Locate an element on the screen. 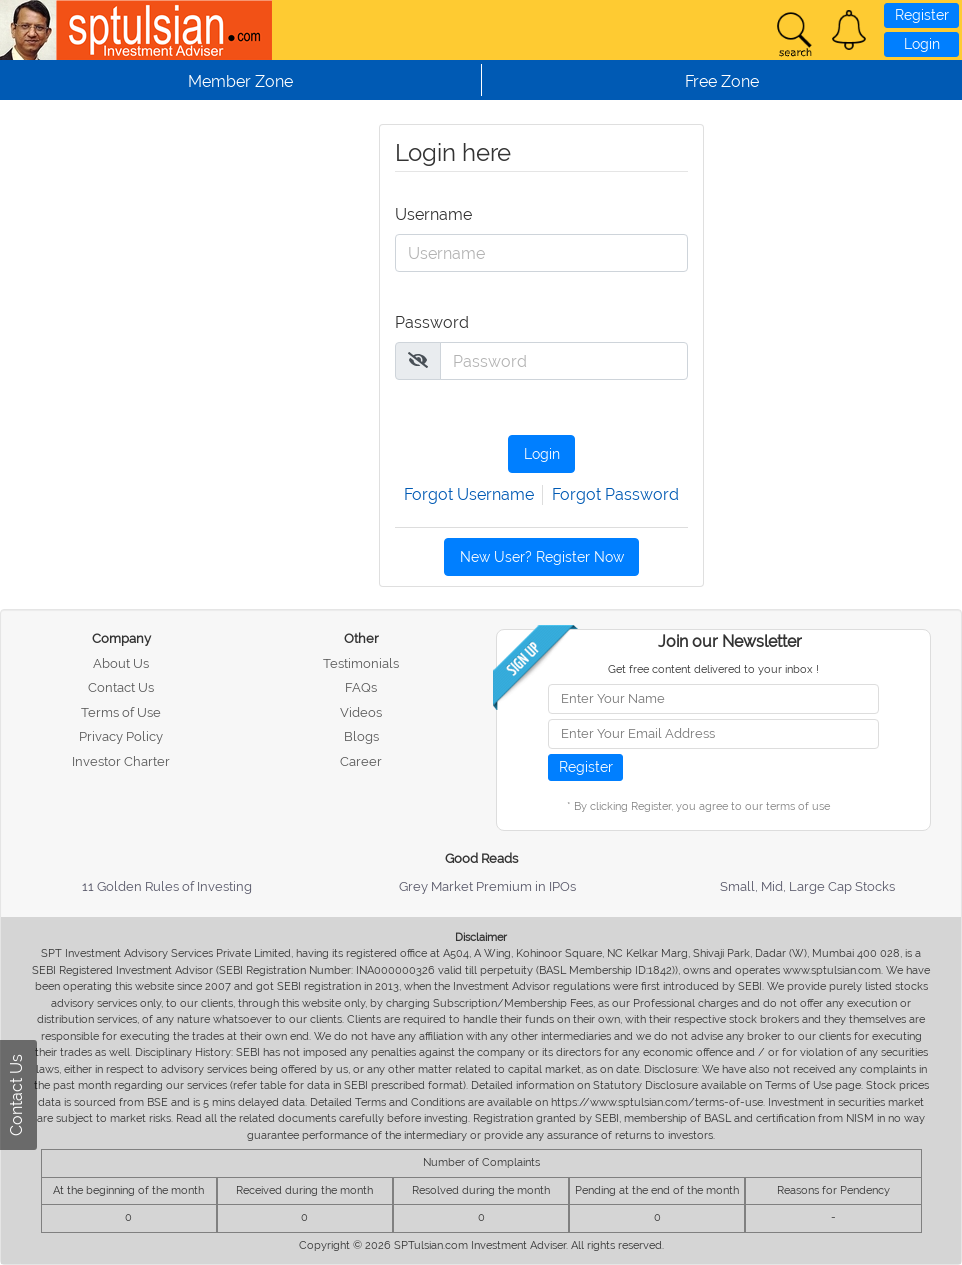 This screenshot has width=962, height=1265. Blogs is located at coordinates (361, 736).